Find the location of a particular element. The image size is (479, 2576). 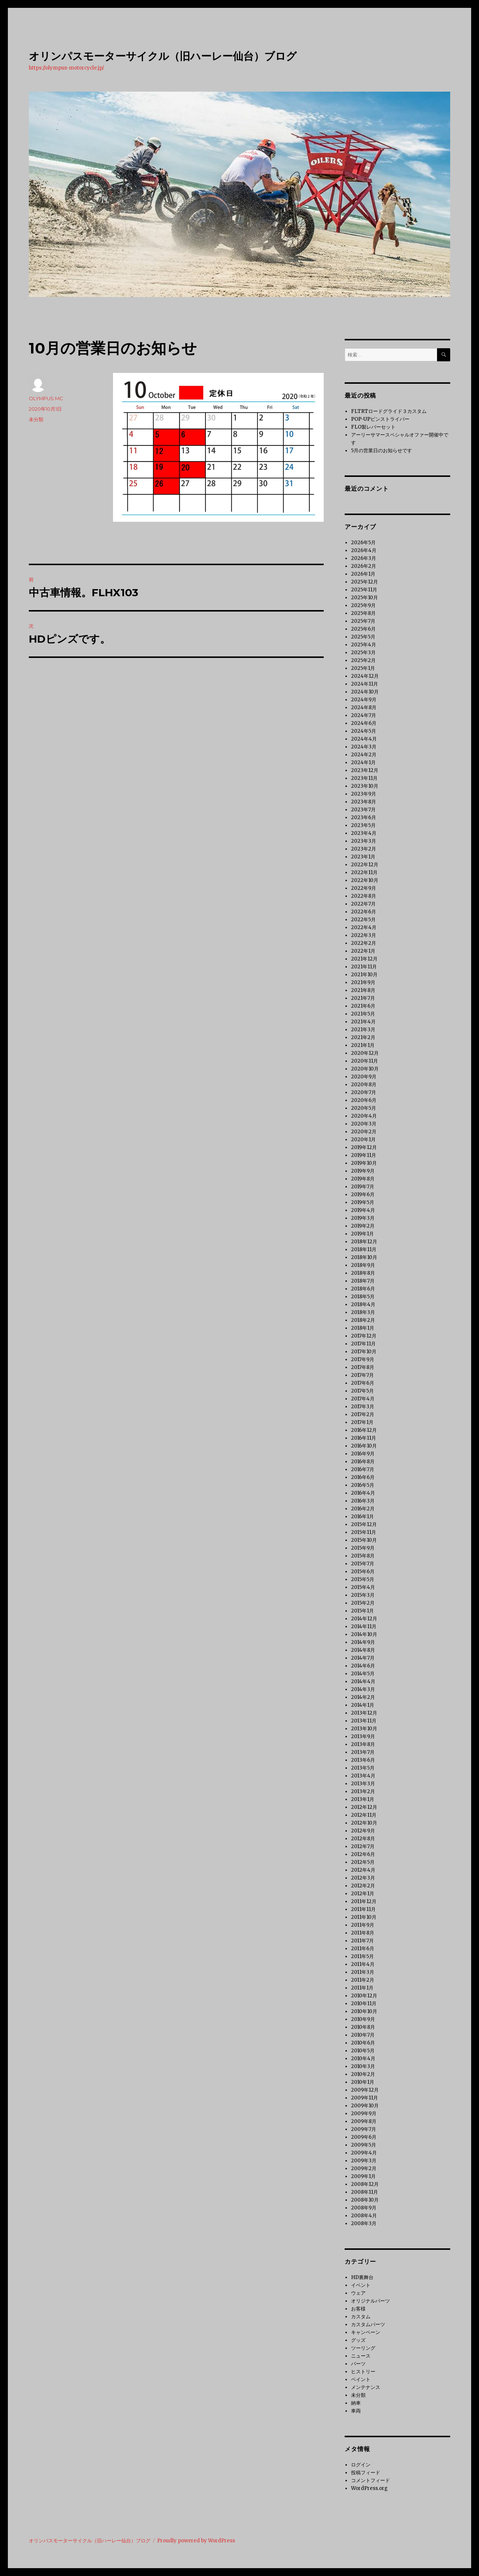

2023年3月 is located at coordinates (363, 841).